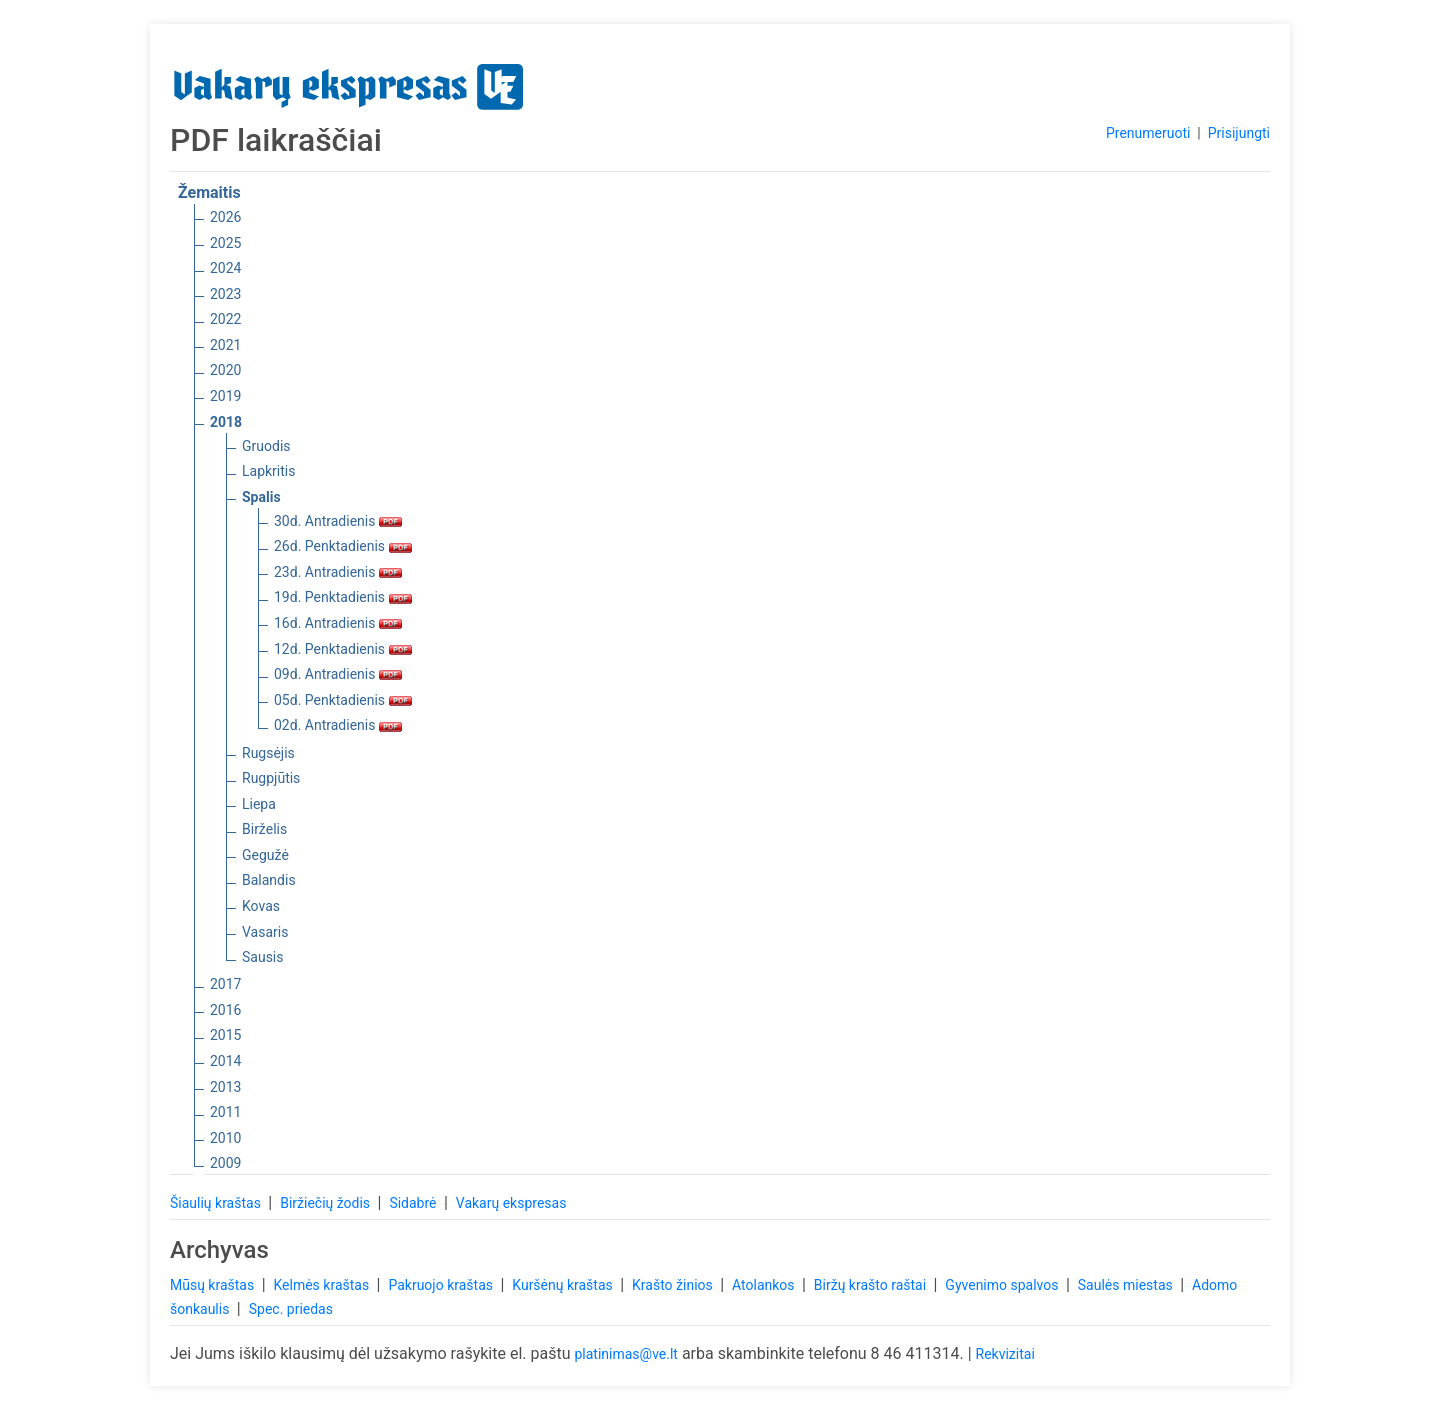 The image size is (1440, 1410). What do you see at coordinates (338, 521) in the screenshot?
I see `30d. Antradienis` at bounding box center [338, 521].